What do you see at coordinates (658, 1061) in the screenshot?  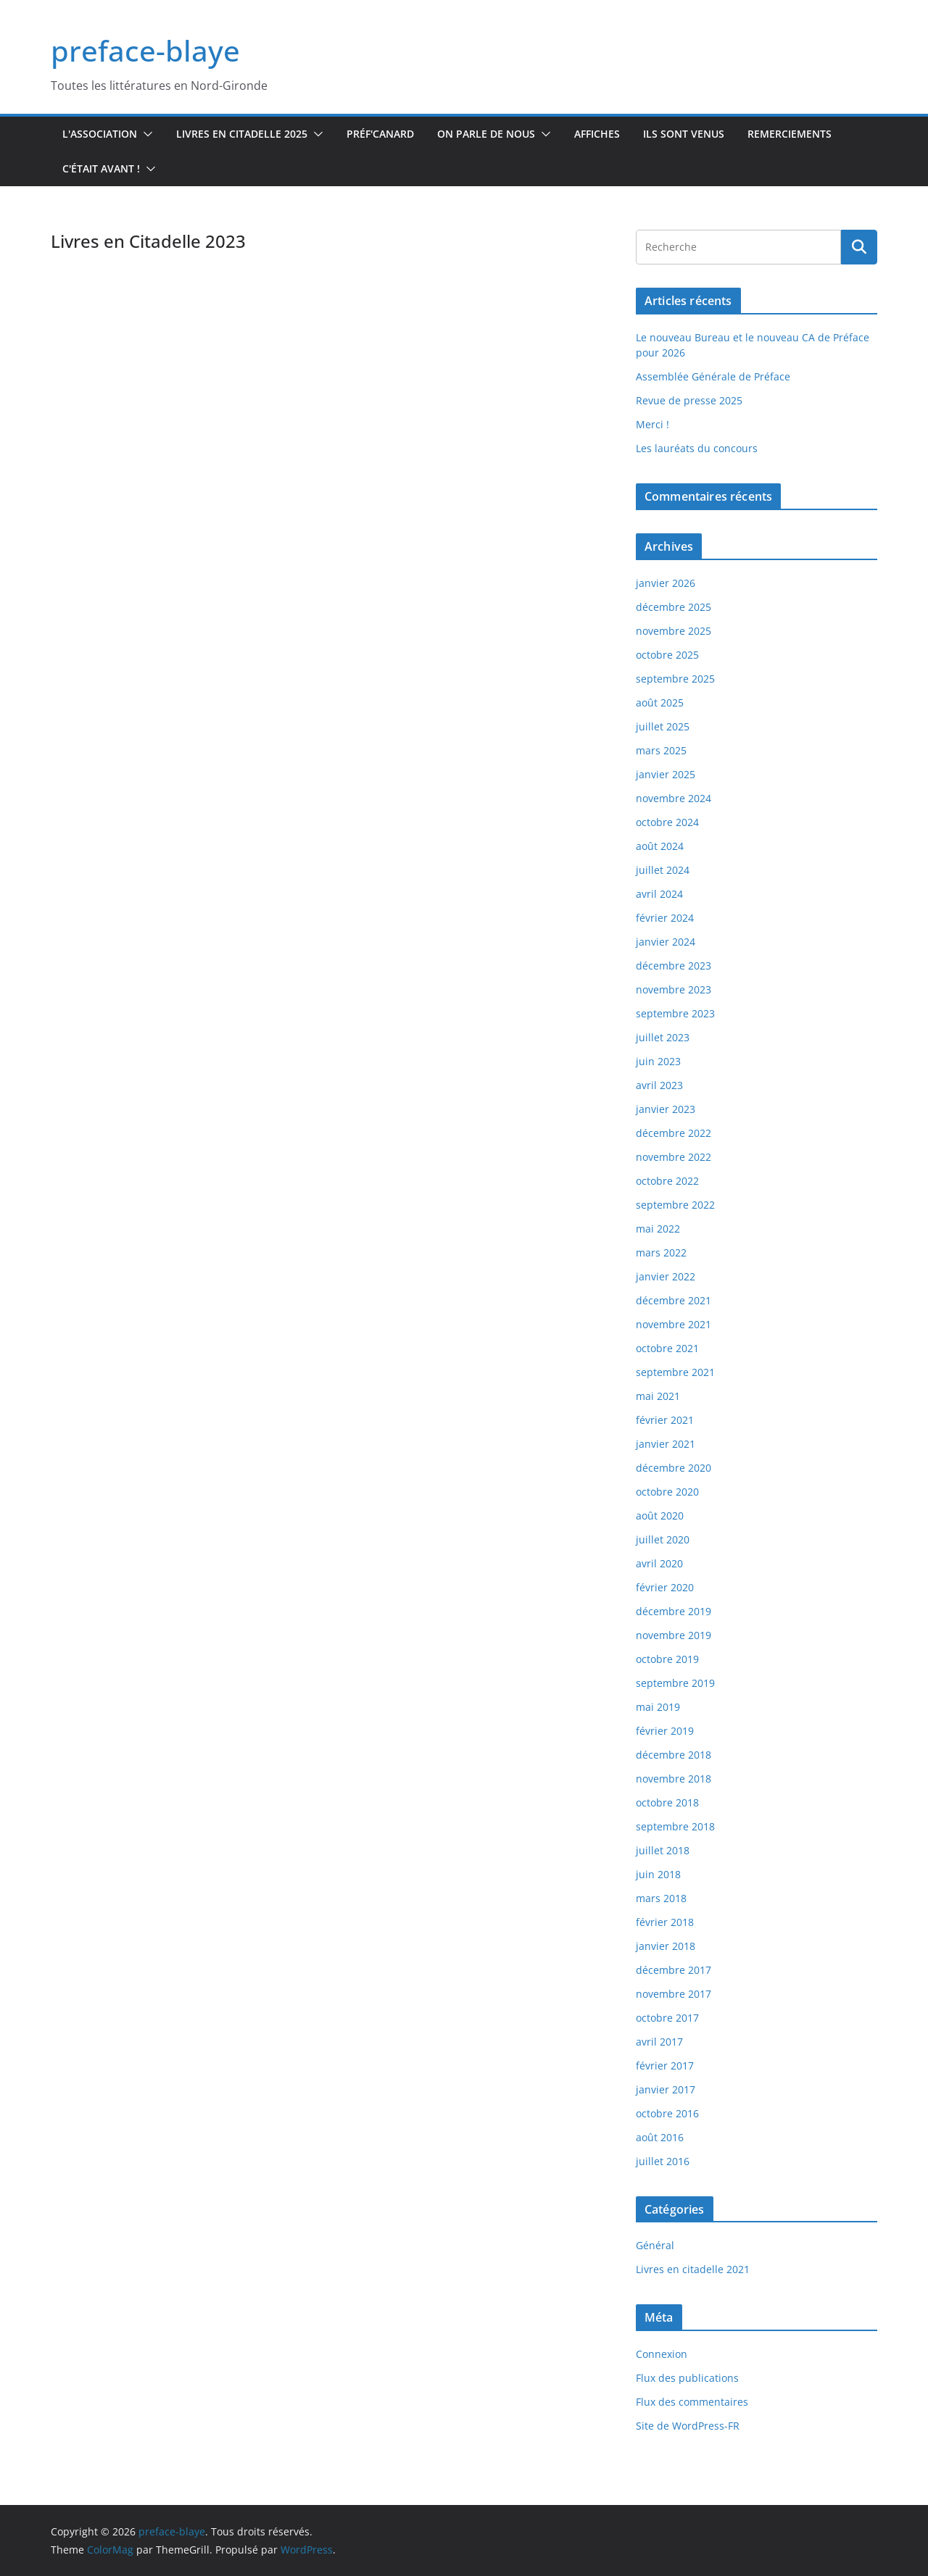 I see `juin 2023` at bounding box center [658, 1061].